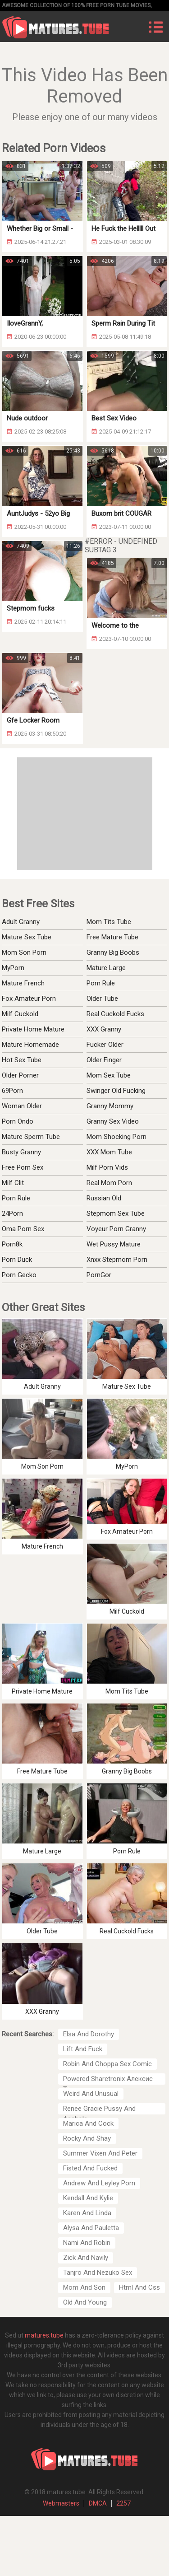 This screenshot has height=2576, width=169. I want to click on Swinger Old Fucking, so click(116, 1091).